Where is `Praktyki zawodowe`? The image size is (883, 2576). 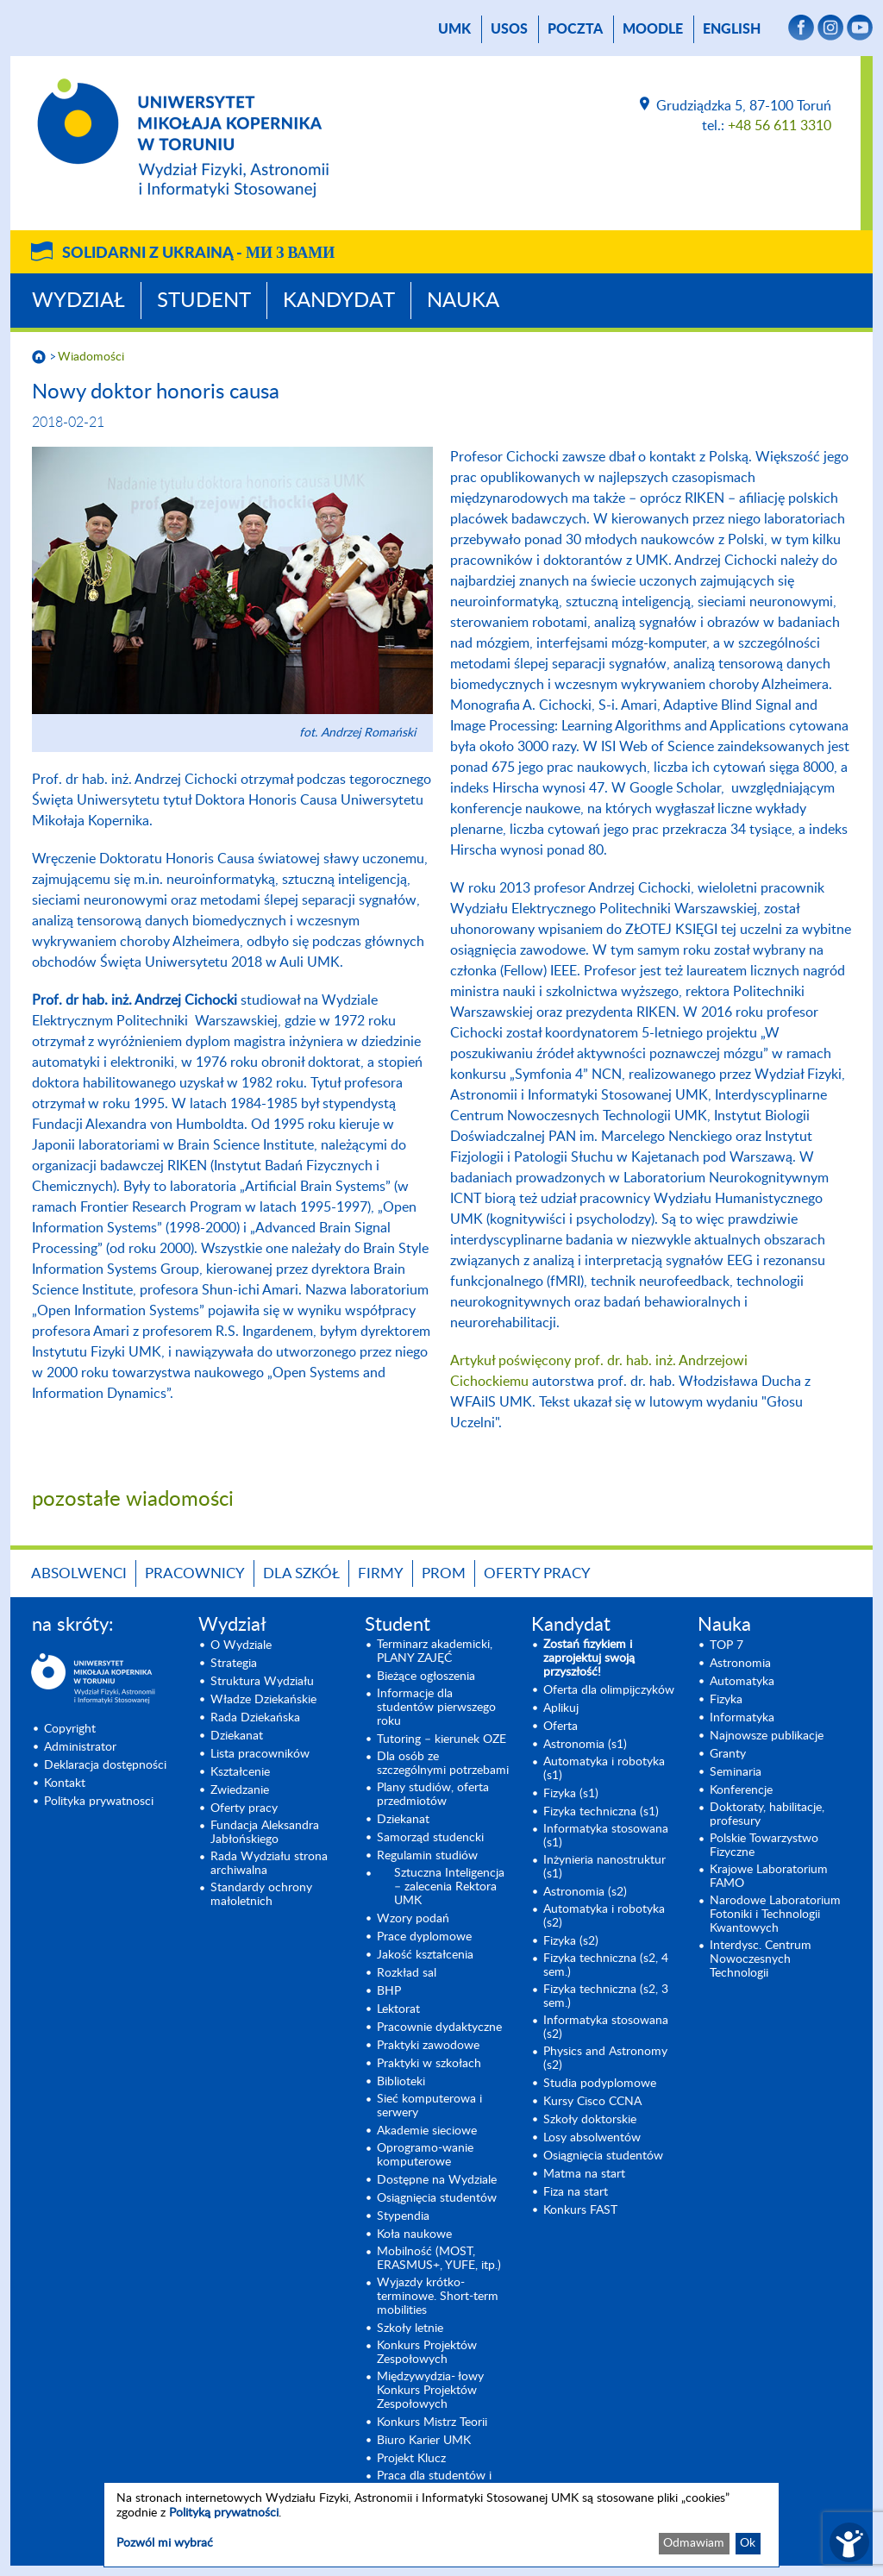 Praktyki zawodowe is located at coordinates (428, 2046).